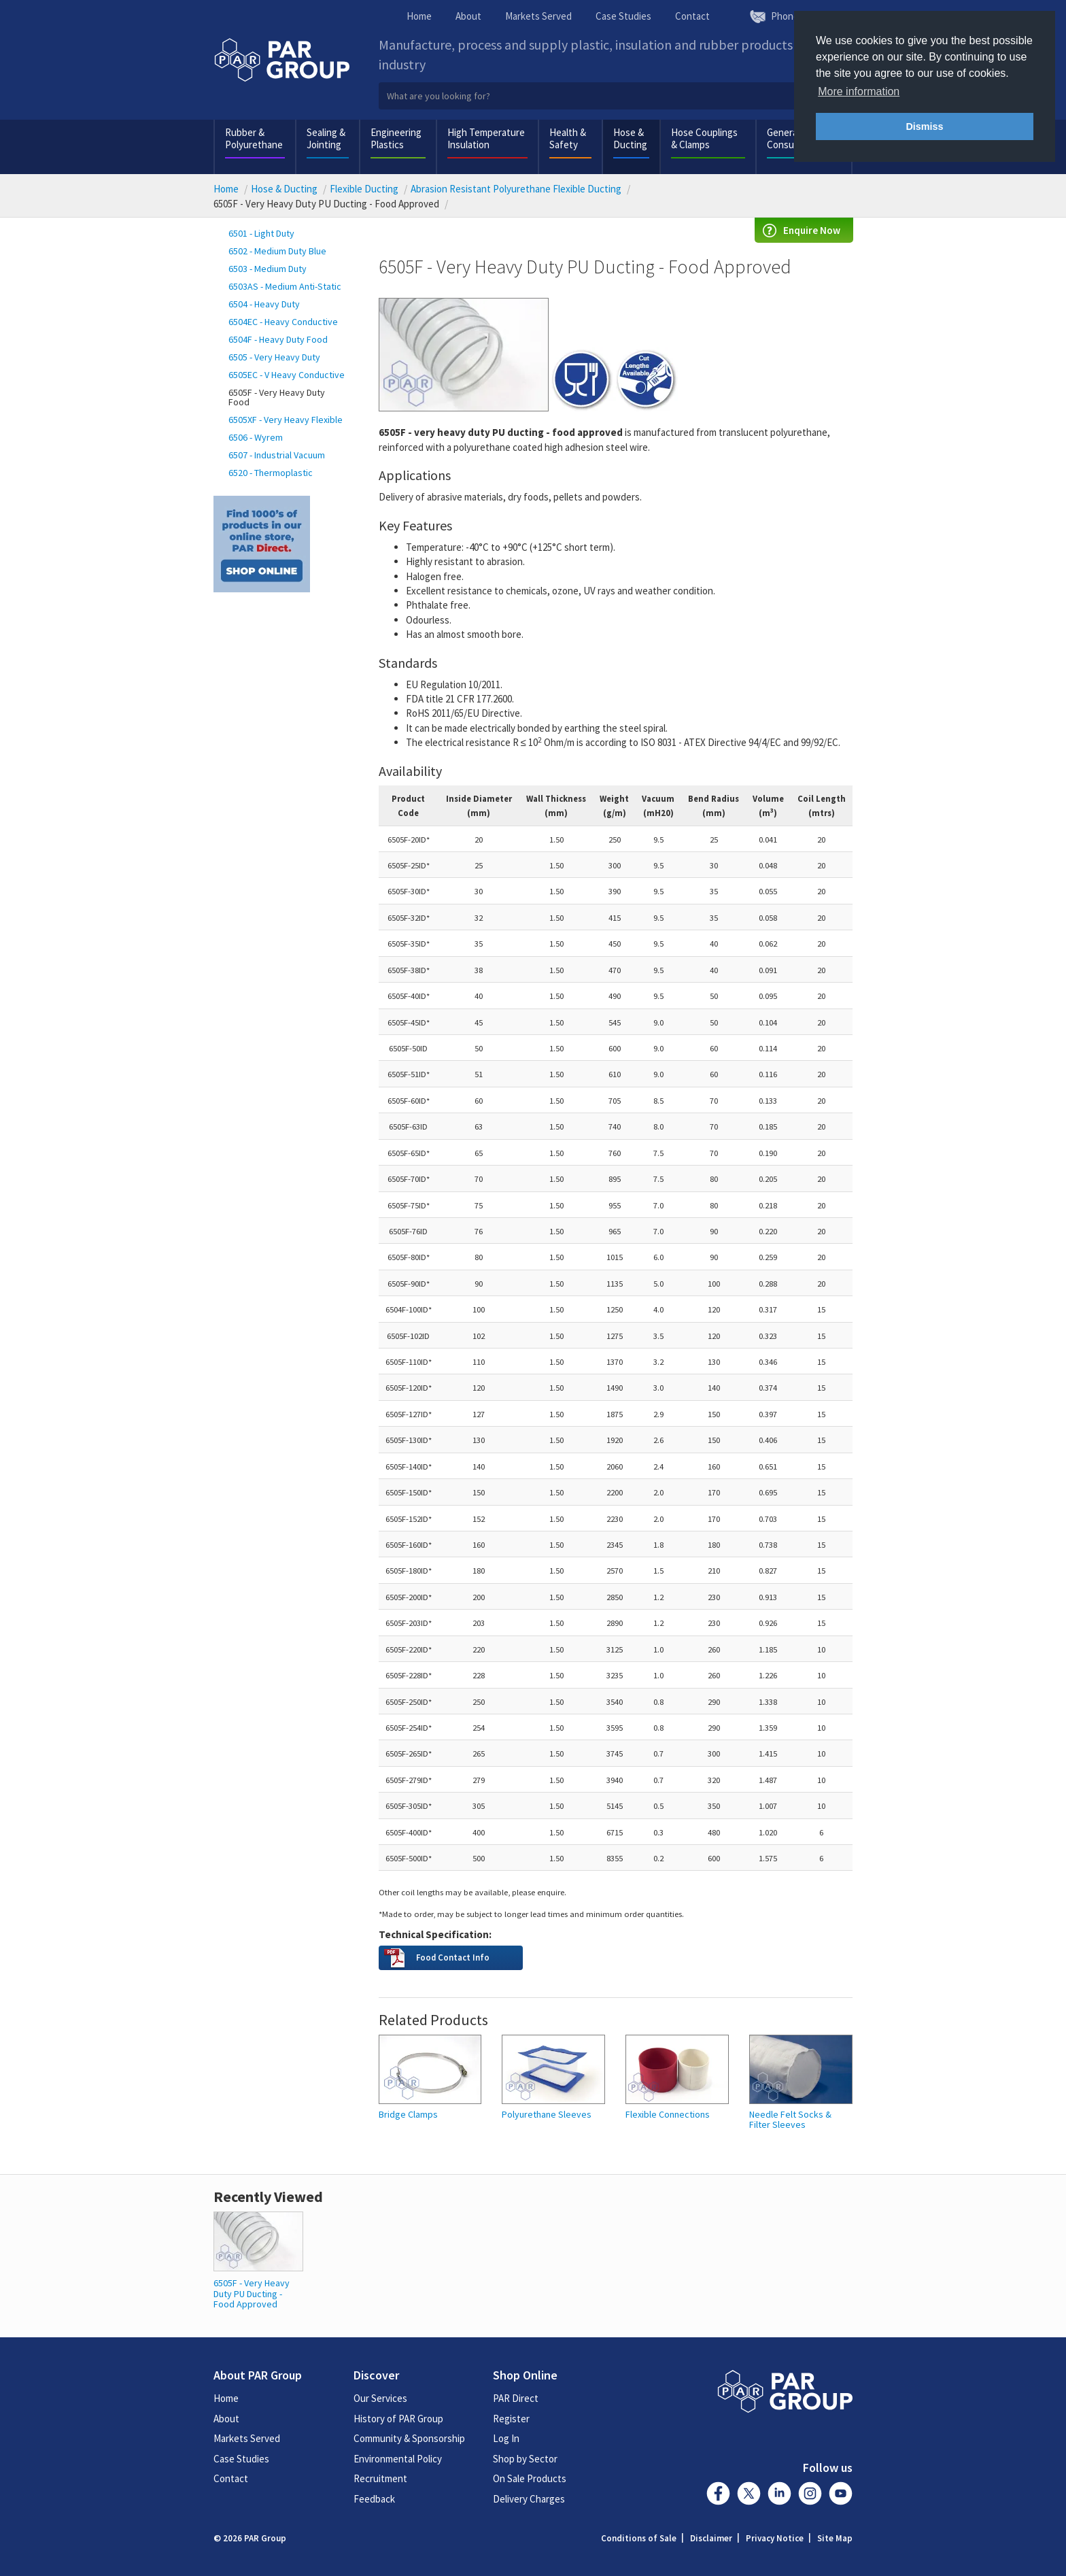 The height and width of the screenshot is (2576, 1066). Describe the element at coordinates (409, 2438) in the screenshot. I see `Community & Sponsorship` at that location.